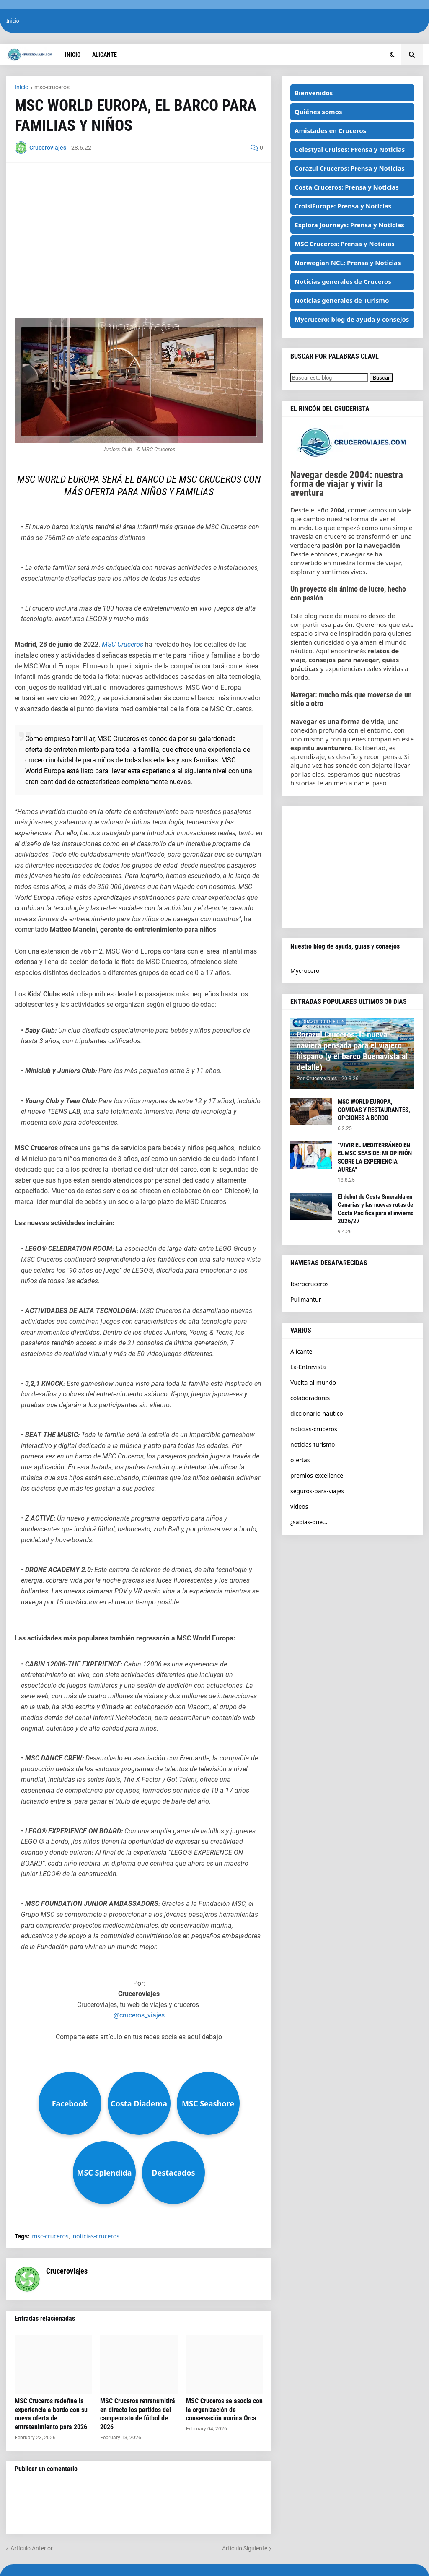 The image size is (429, 2576). What do you see at coordinates (348, 262) in the screenshot?
I see `Norwegian NCL: Prensa y Noticias` at bounding box center [348, 262].